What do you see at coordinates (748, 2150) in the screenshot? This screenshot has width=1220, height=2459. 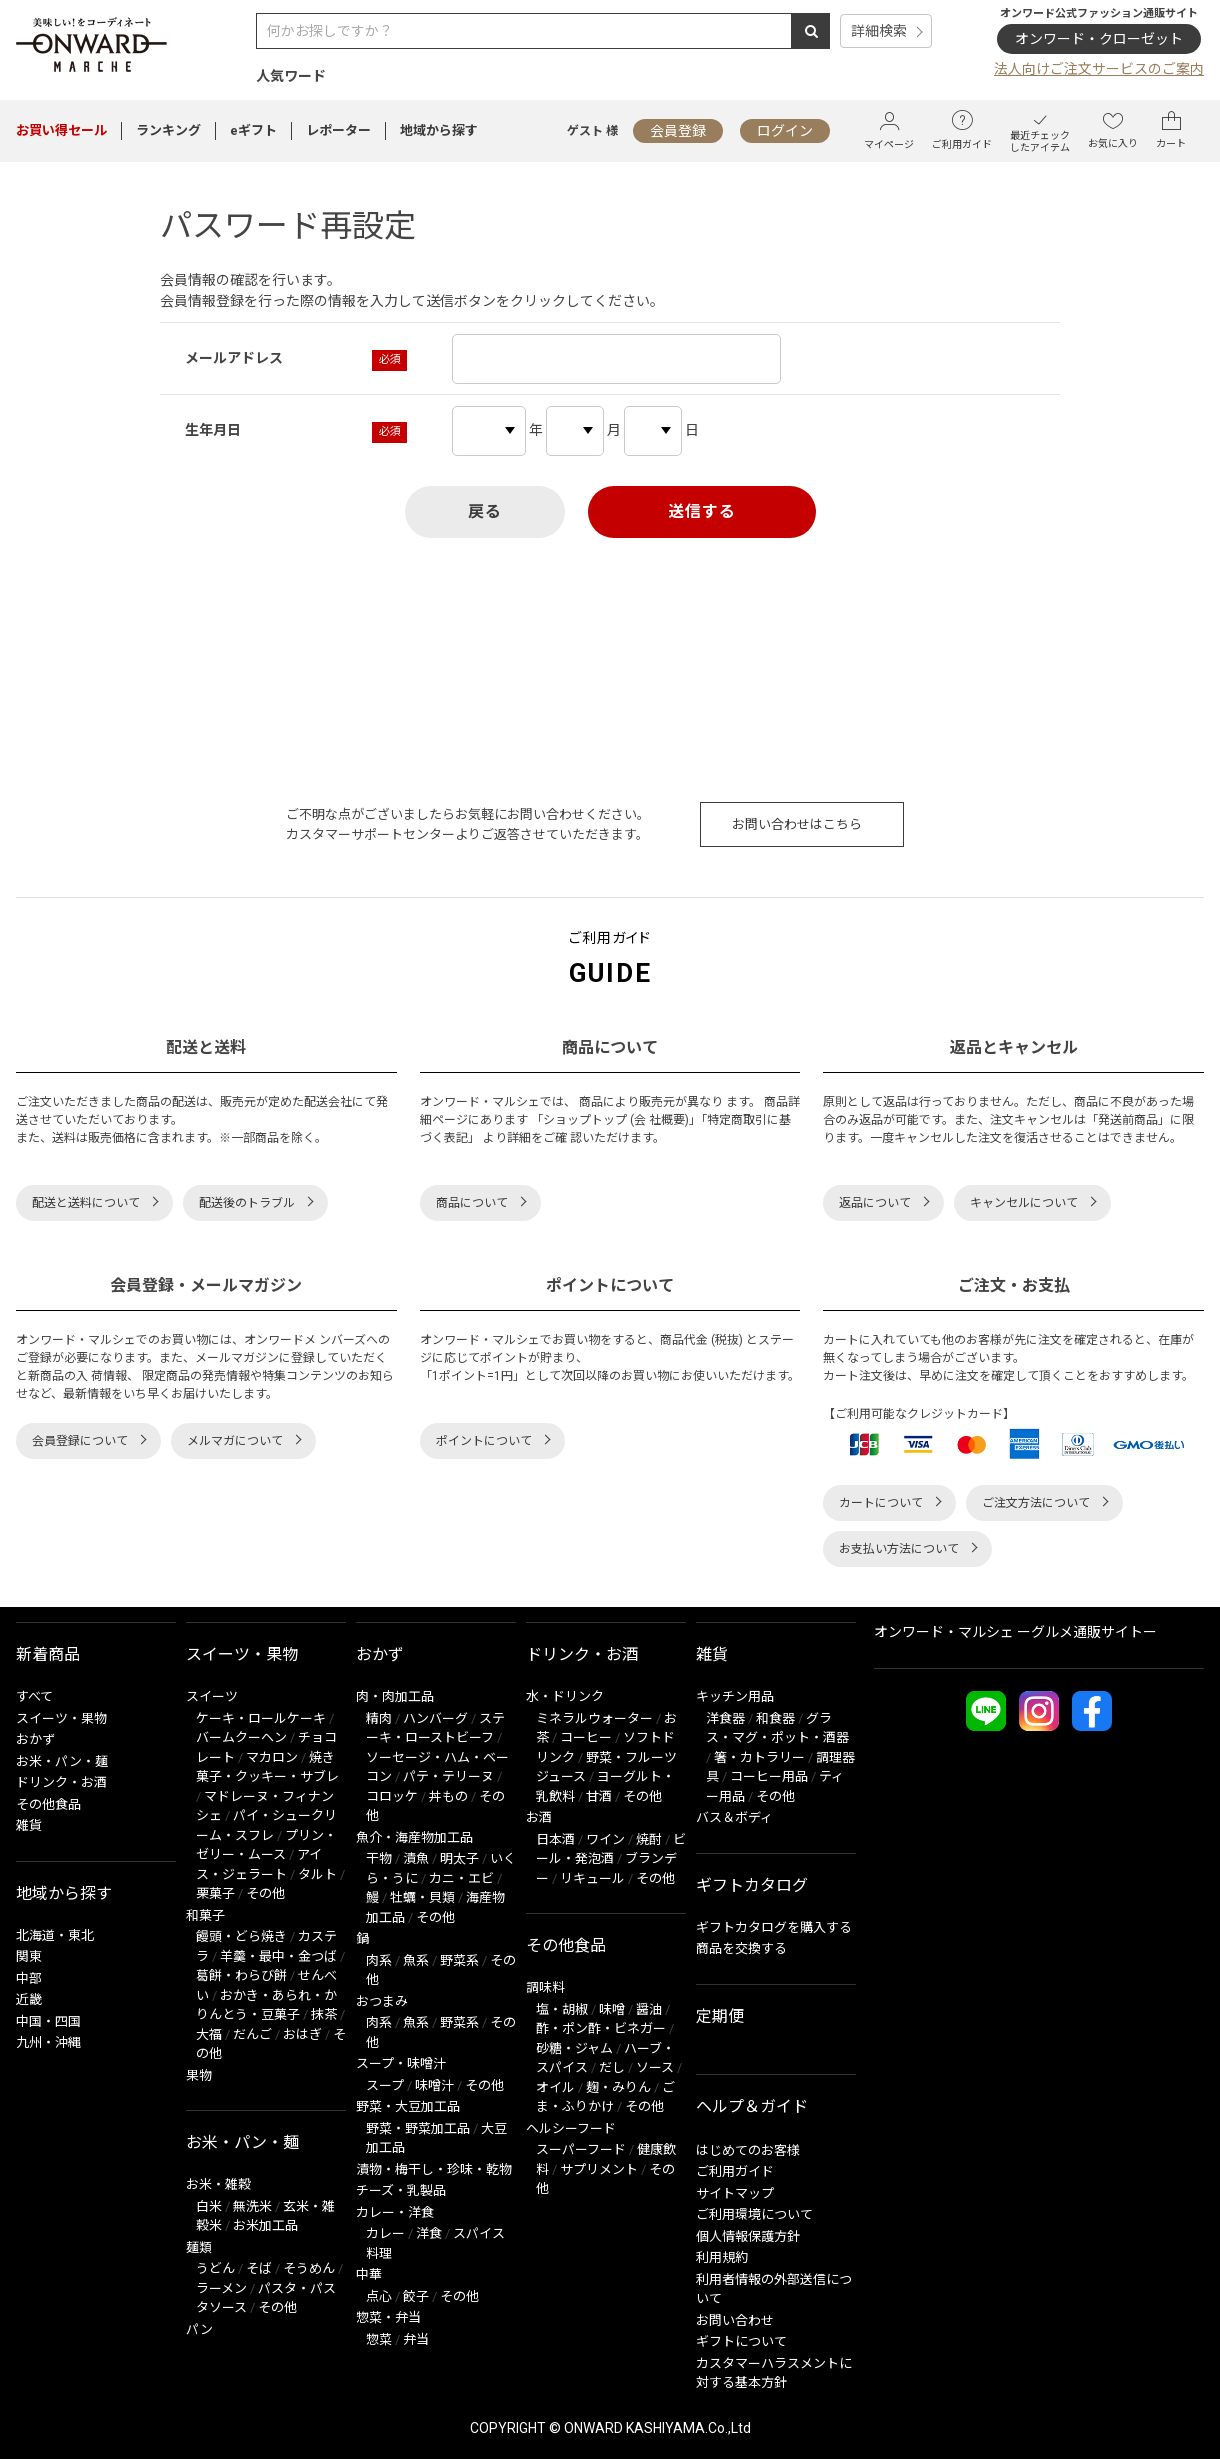 I see `はじめてのお客様` at bounding box center [748, 2150].